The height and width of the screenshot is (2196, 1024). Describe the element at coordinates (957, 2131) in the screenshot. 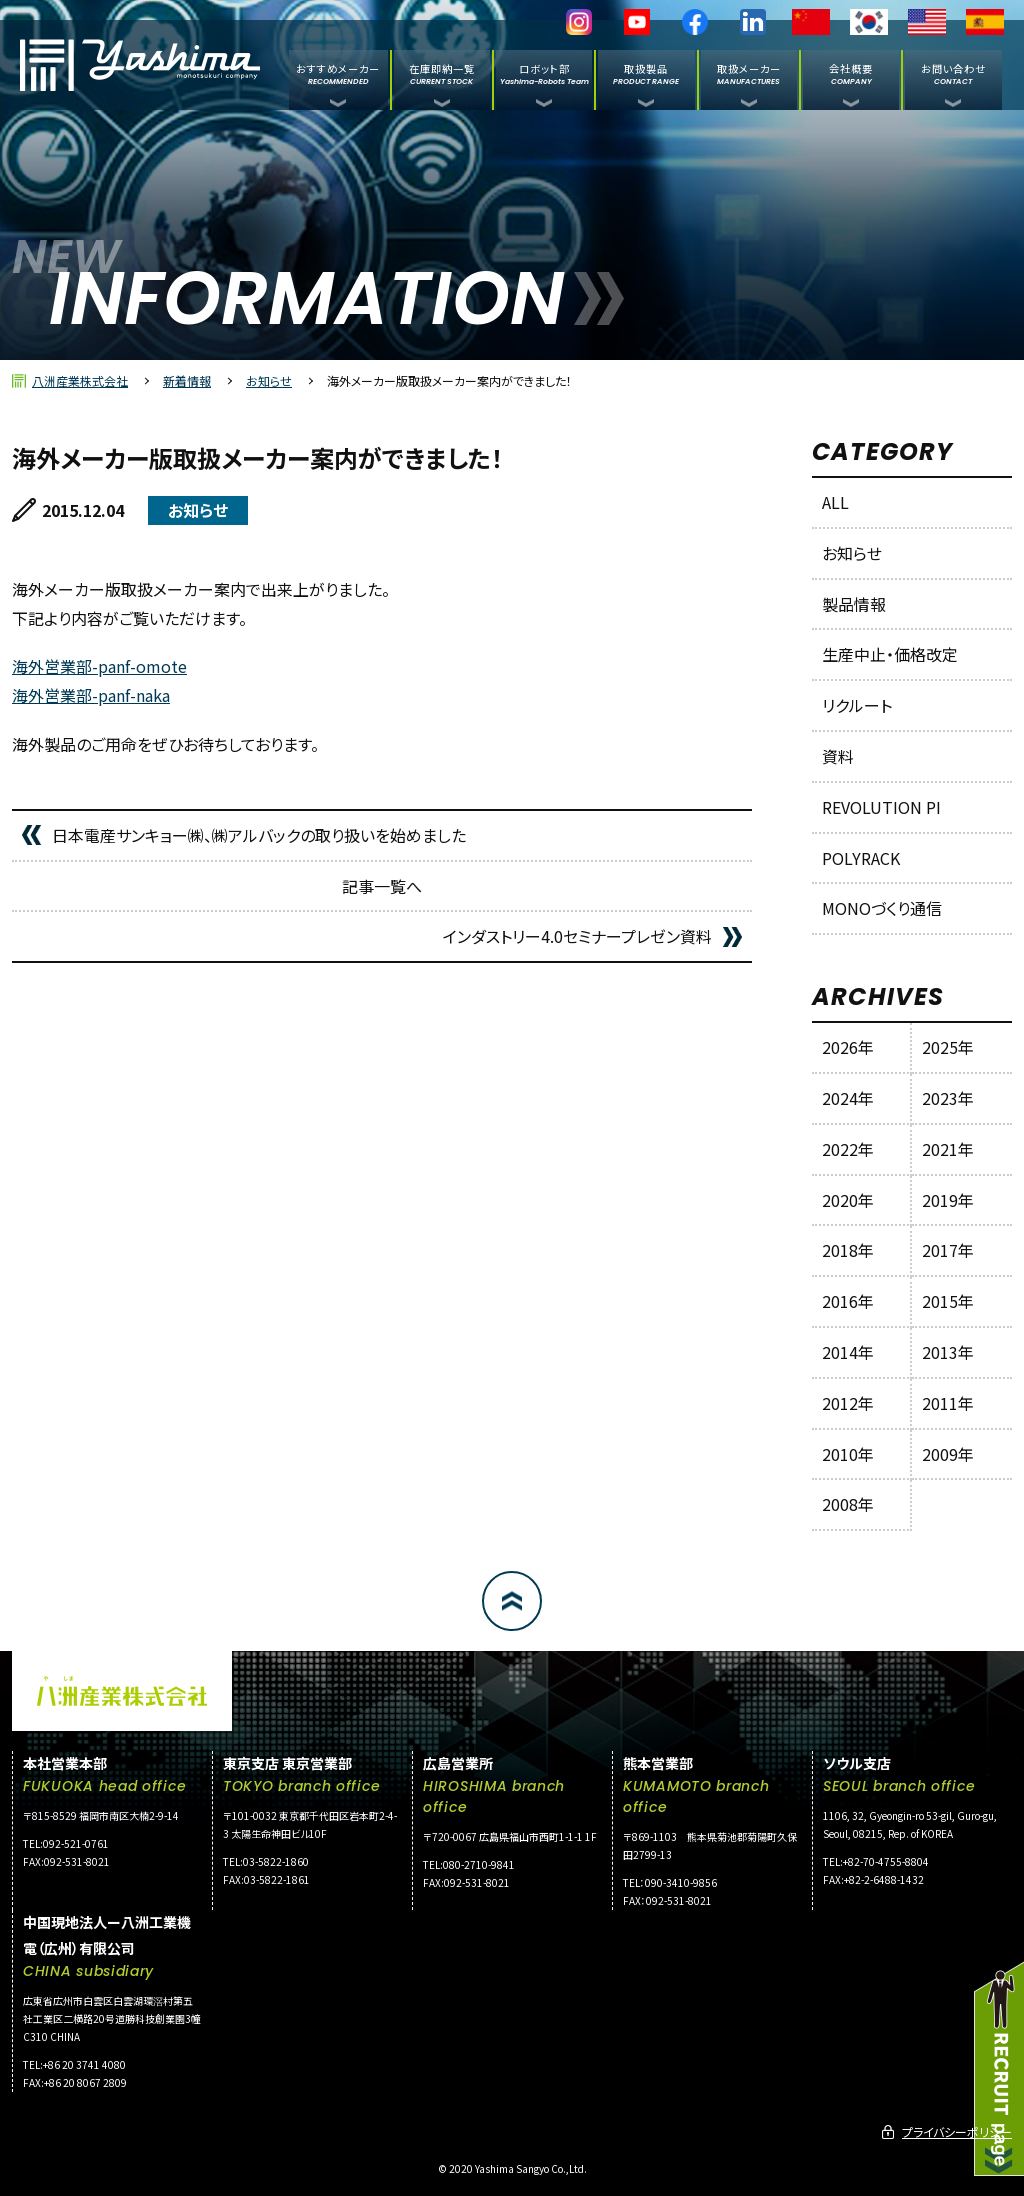

I see `プライバシーポリシー` at that location.